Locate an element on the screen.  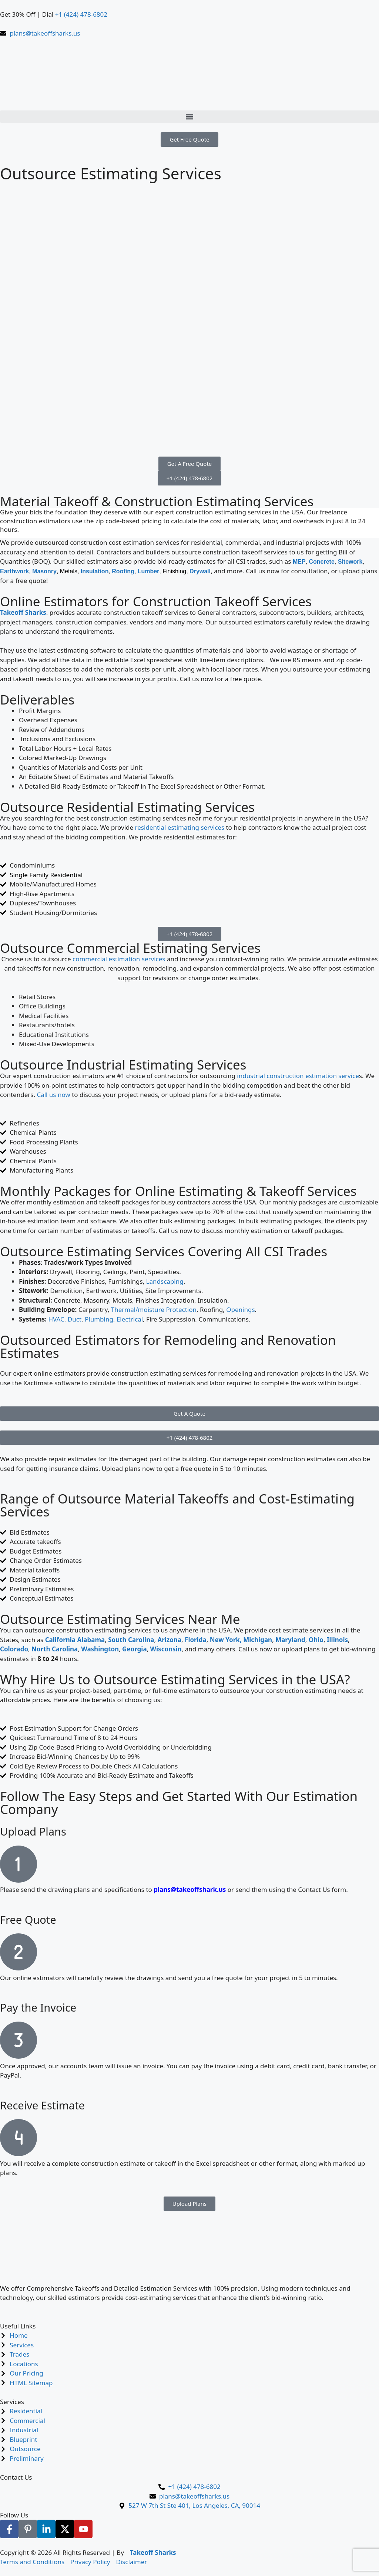
Electrical is located at coordinates (130, 1319).